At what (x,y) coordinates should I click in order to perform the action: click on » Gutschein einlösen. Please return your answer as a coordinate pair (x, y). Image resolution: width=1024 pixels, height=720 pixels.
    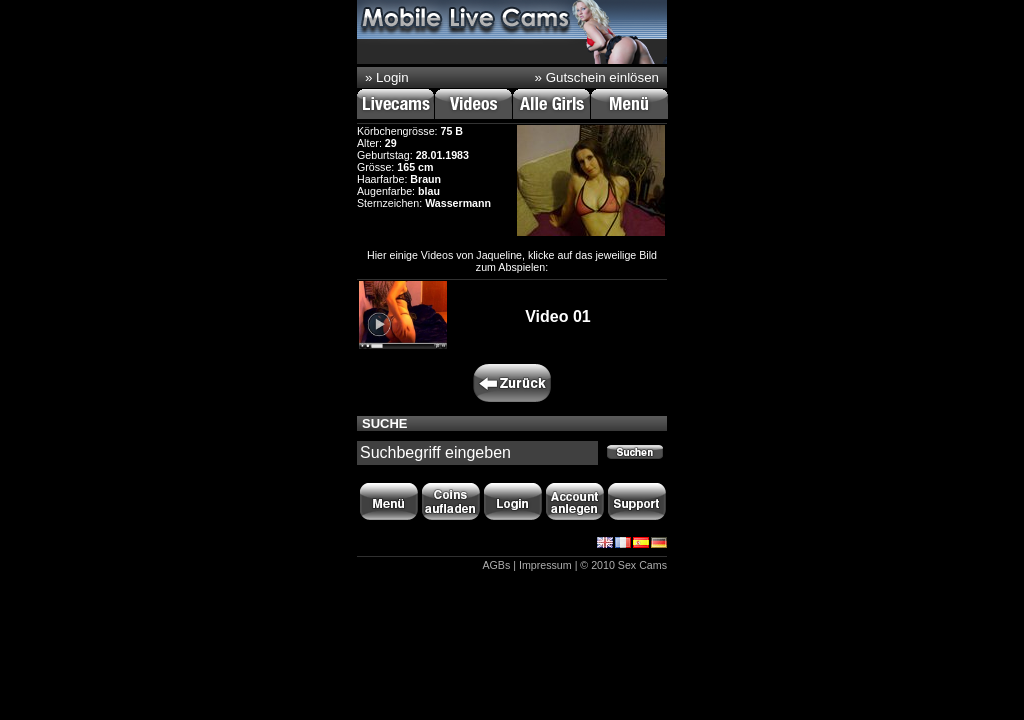
    Looking at the image, I should click on (597, 77).